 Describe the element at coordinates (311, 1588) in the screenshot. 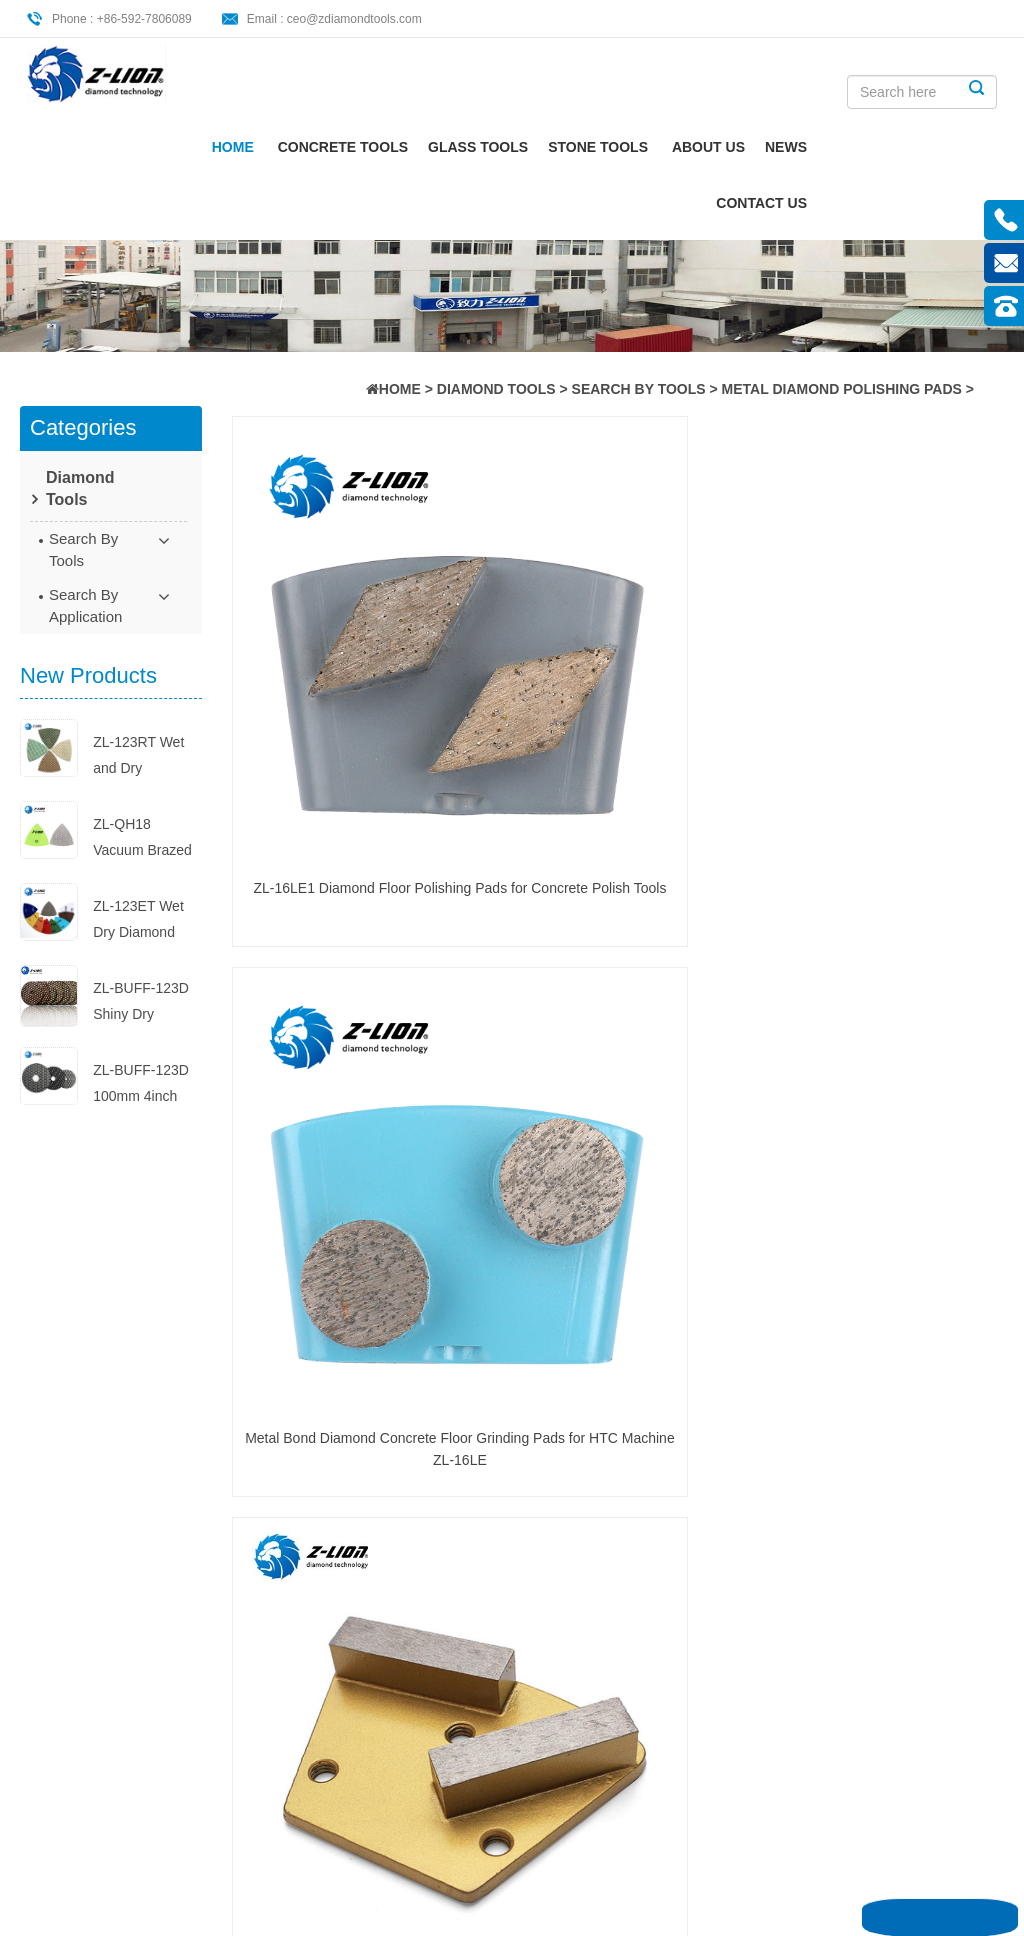

I see `buff polishing pads` at that location.